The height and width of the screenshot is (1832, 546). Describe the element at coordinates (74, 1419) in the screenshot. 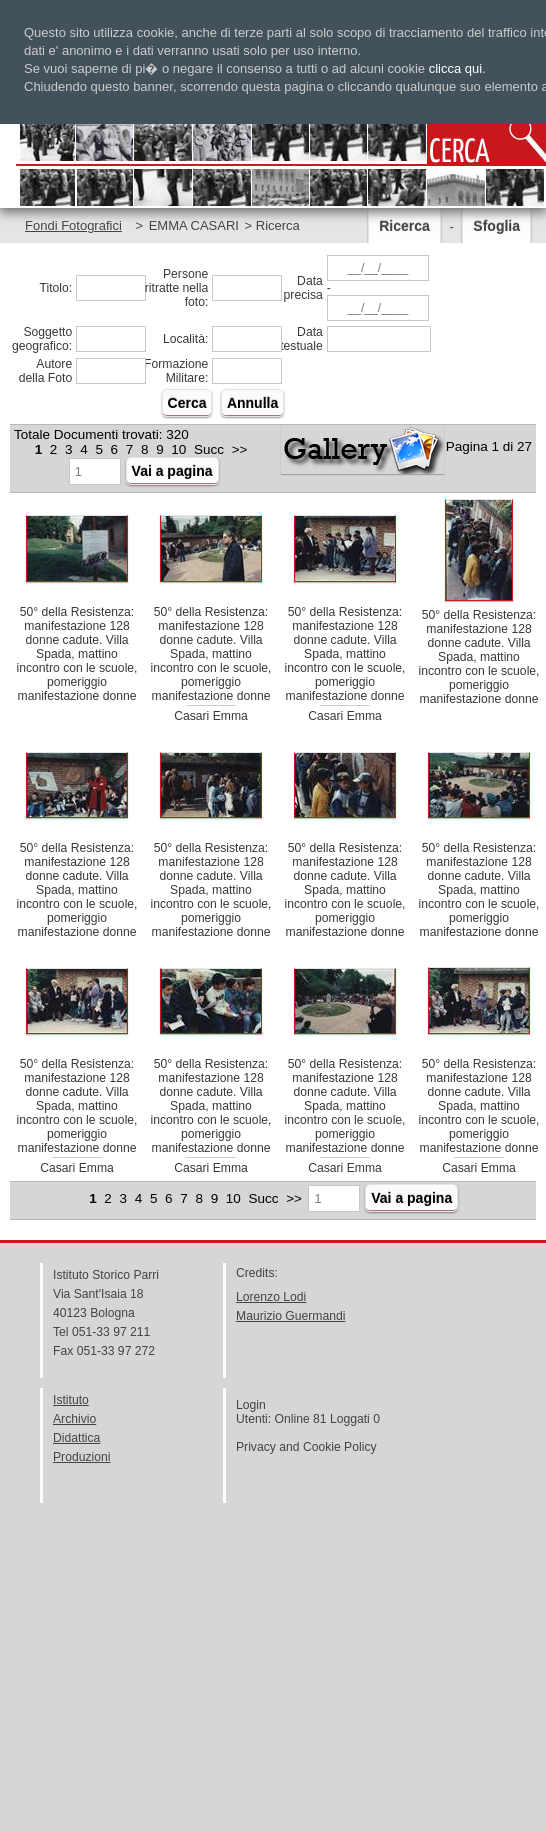

I see `Archivio` at that location.